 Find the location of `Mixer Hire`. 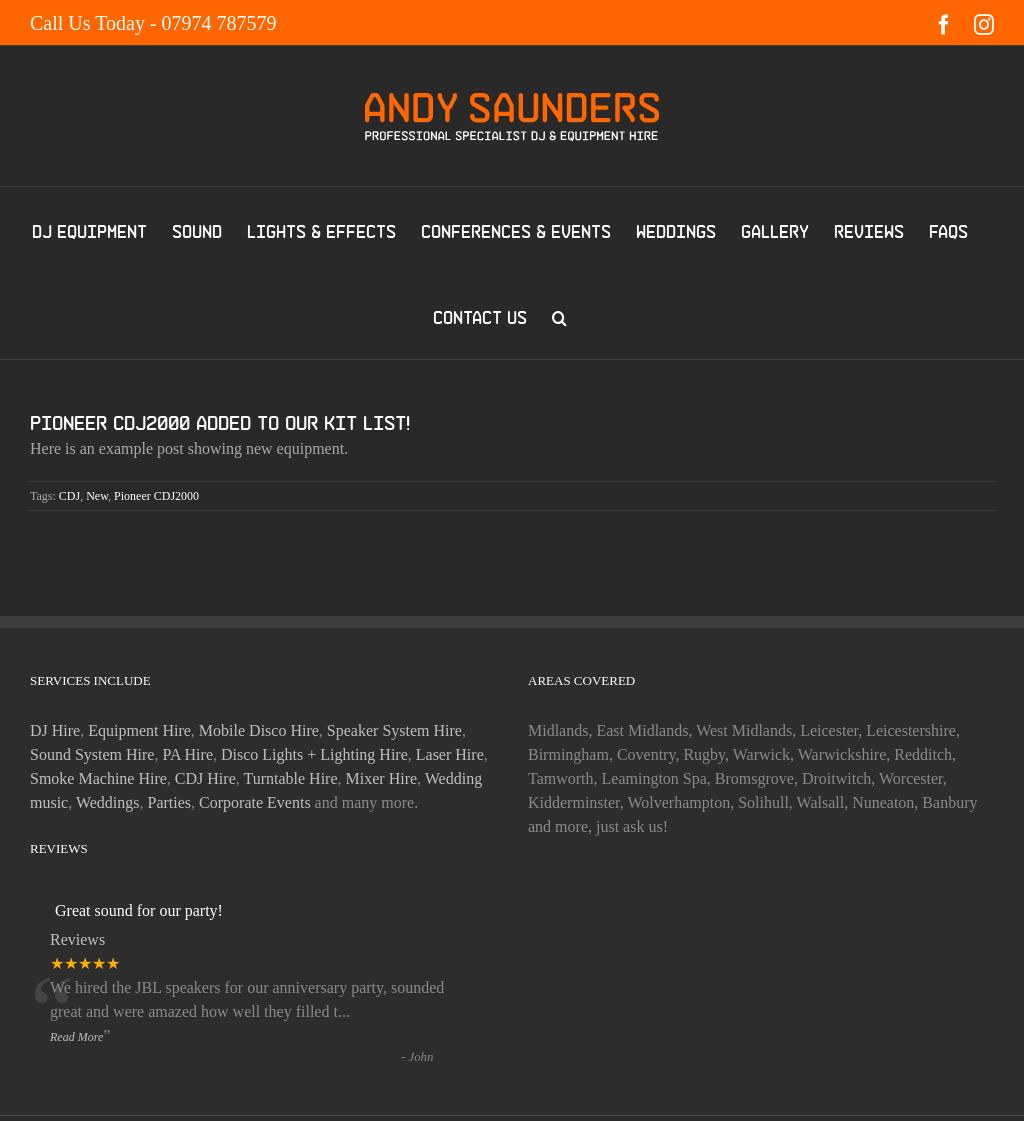

Mixer Hire is located at coordinates (382, 778).